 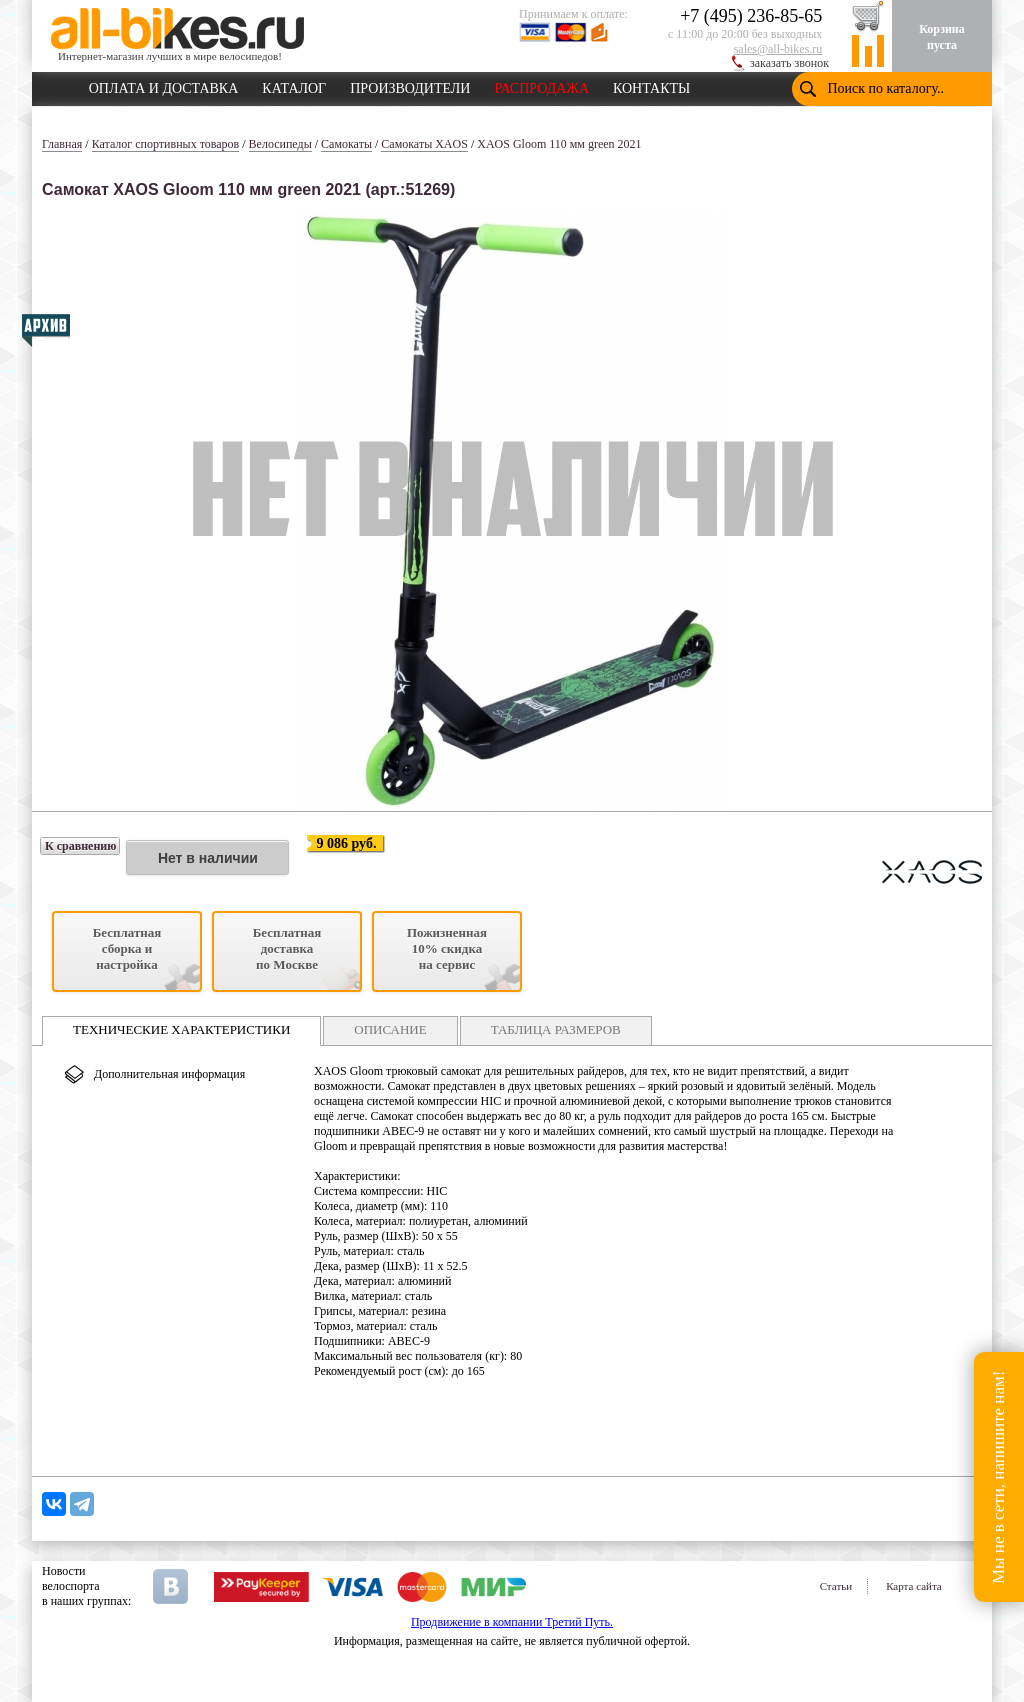 What do you see at coordinates (181, 1029) in the screenshot?
I see `ТЕХНИЧЕСКИЕ ХАРАКТЕРИСТИКИ` at bounding box center [181, 1029].